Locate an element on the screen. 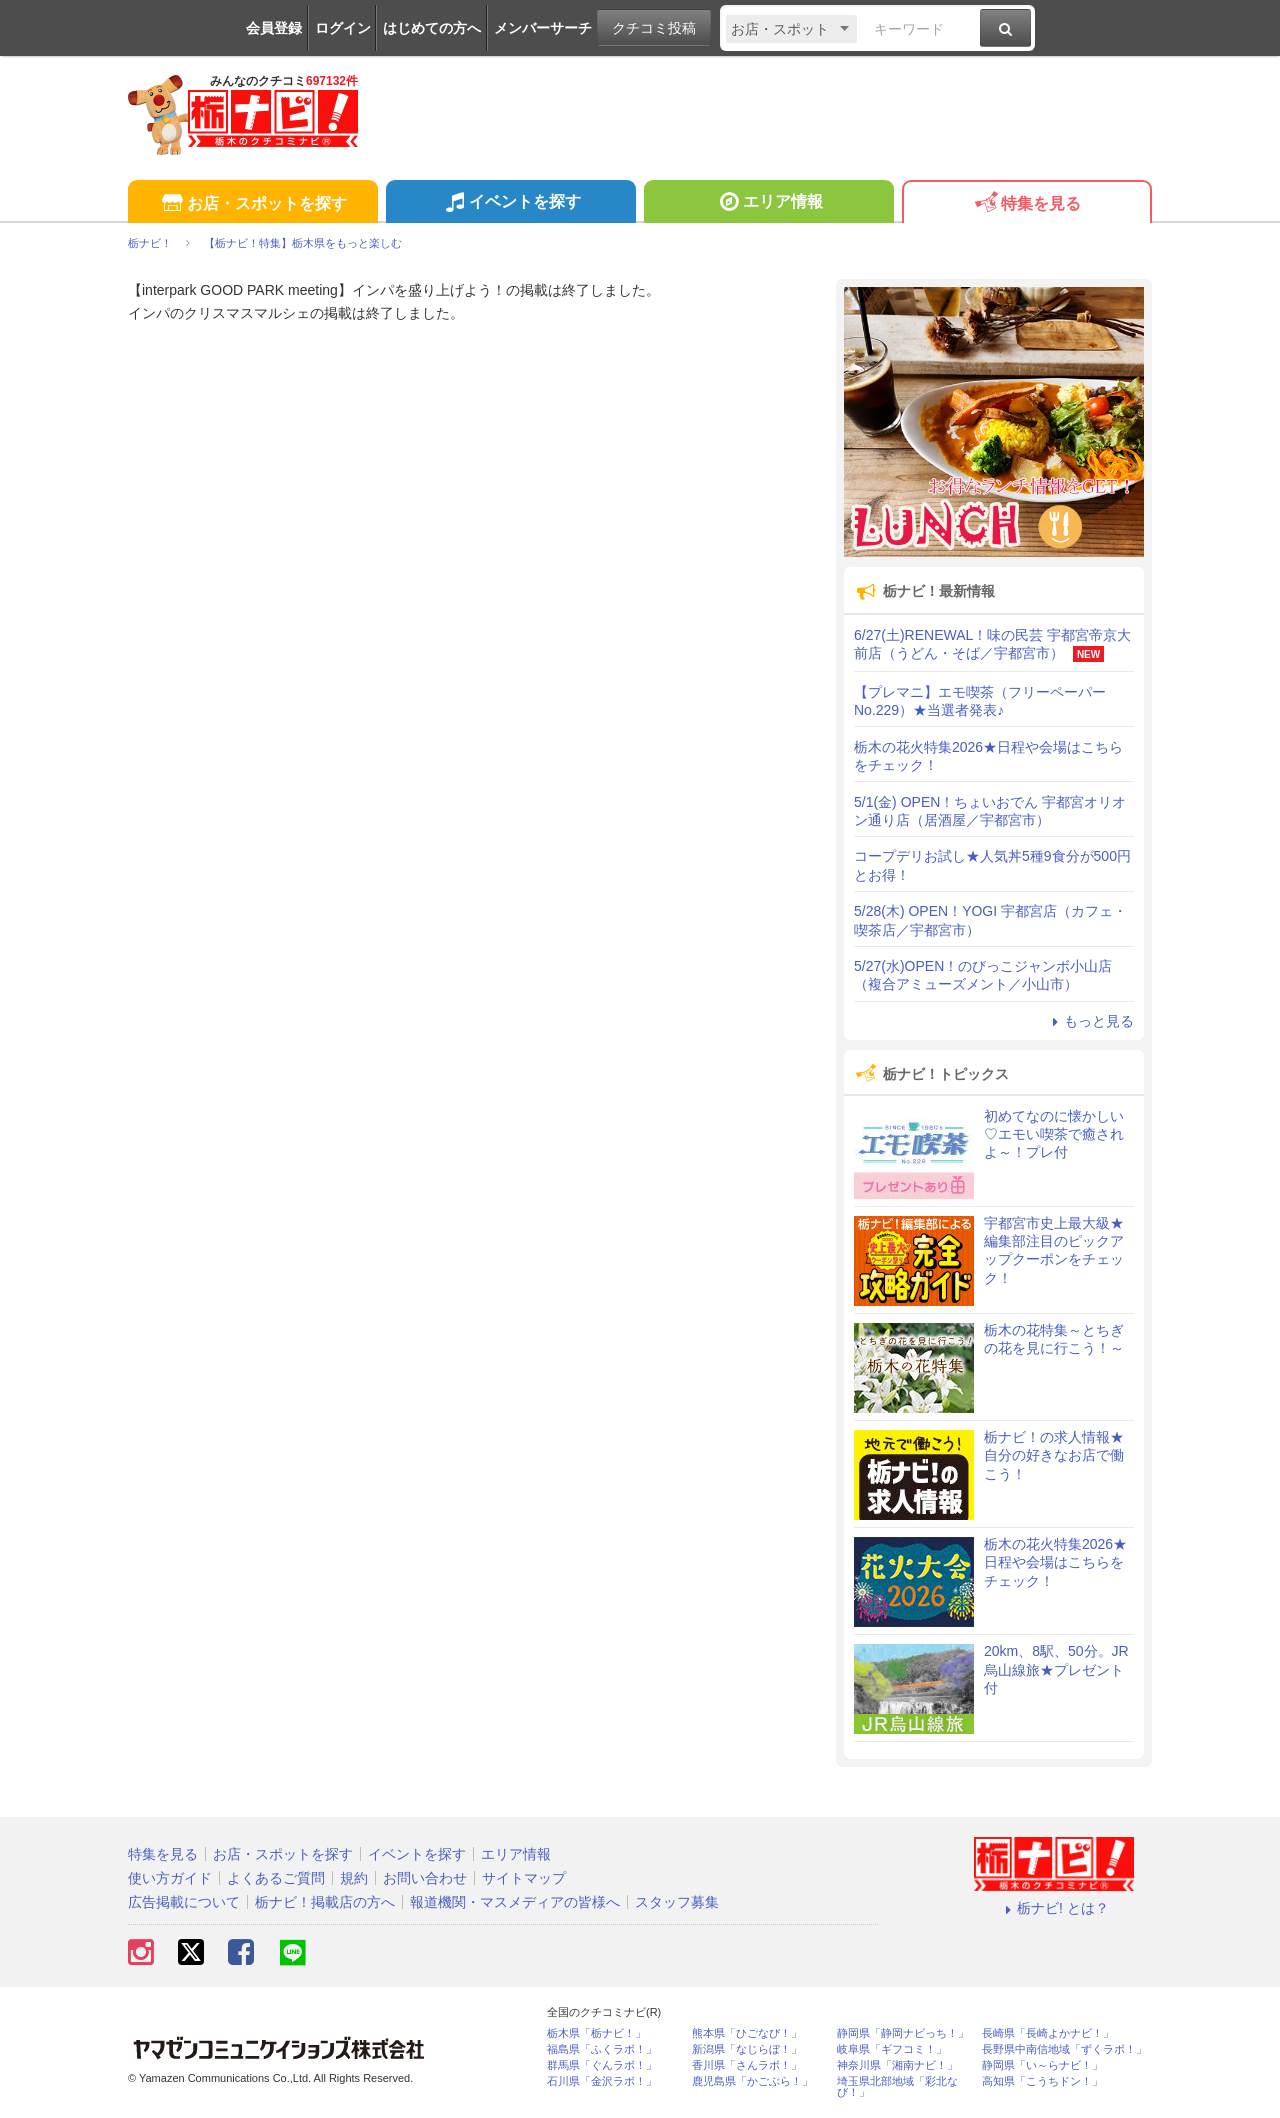 The width and height of the screenshot is (1280, 2118). ログイン is located at coordinates (343, 28).